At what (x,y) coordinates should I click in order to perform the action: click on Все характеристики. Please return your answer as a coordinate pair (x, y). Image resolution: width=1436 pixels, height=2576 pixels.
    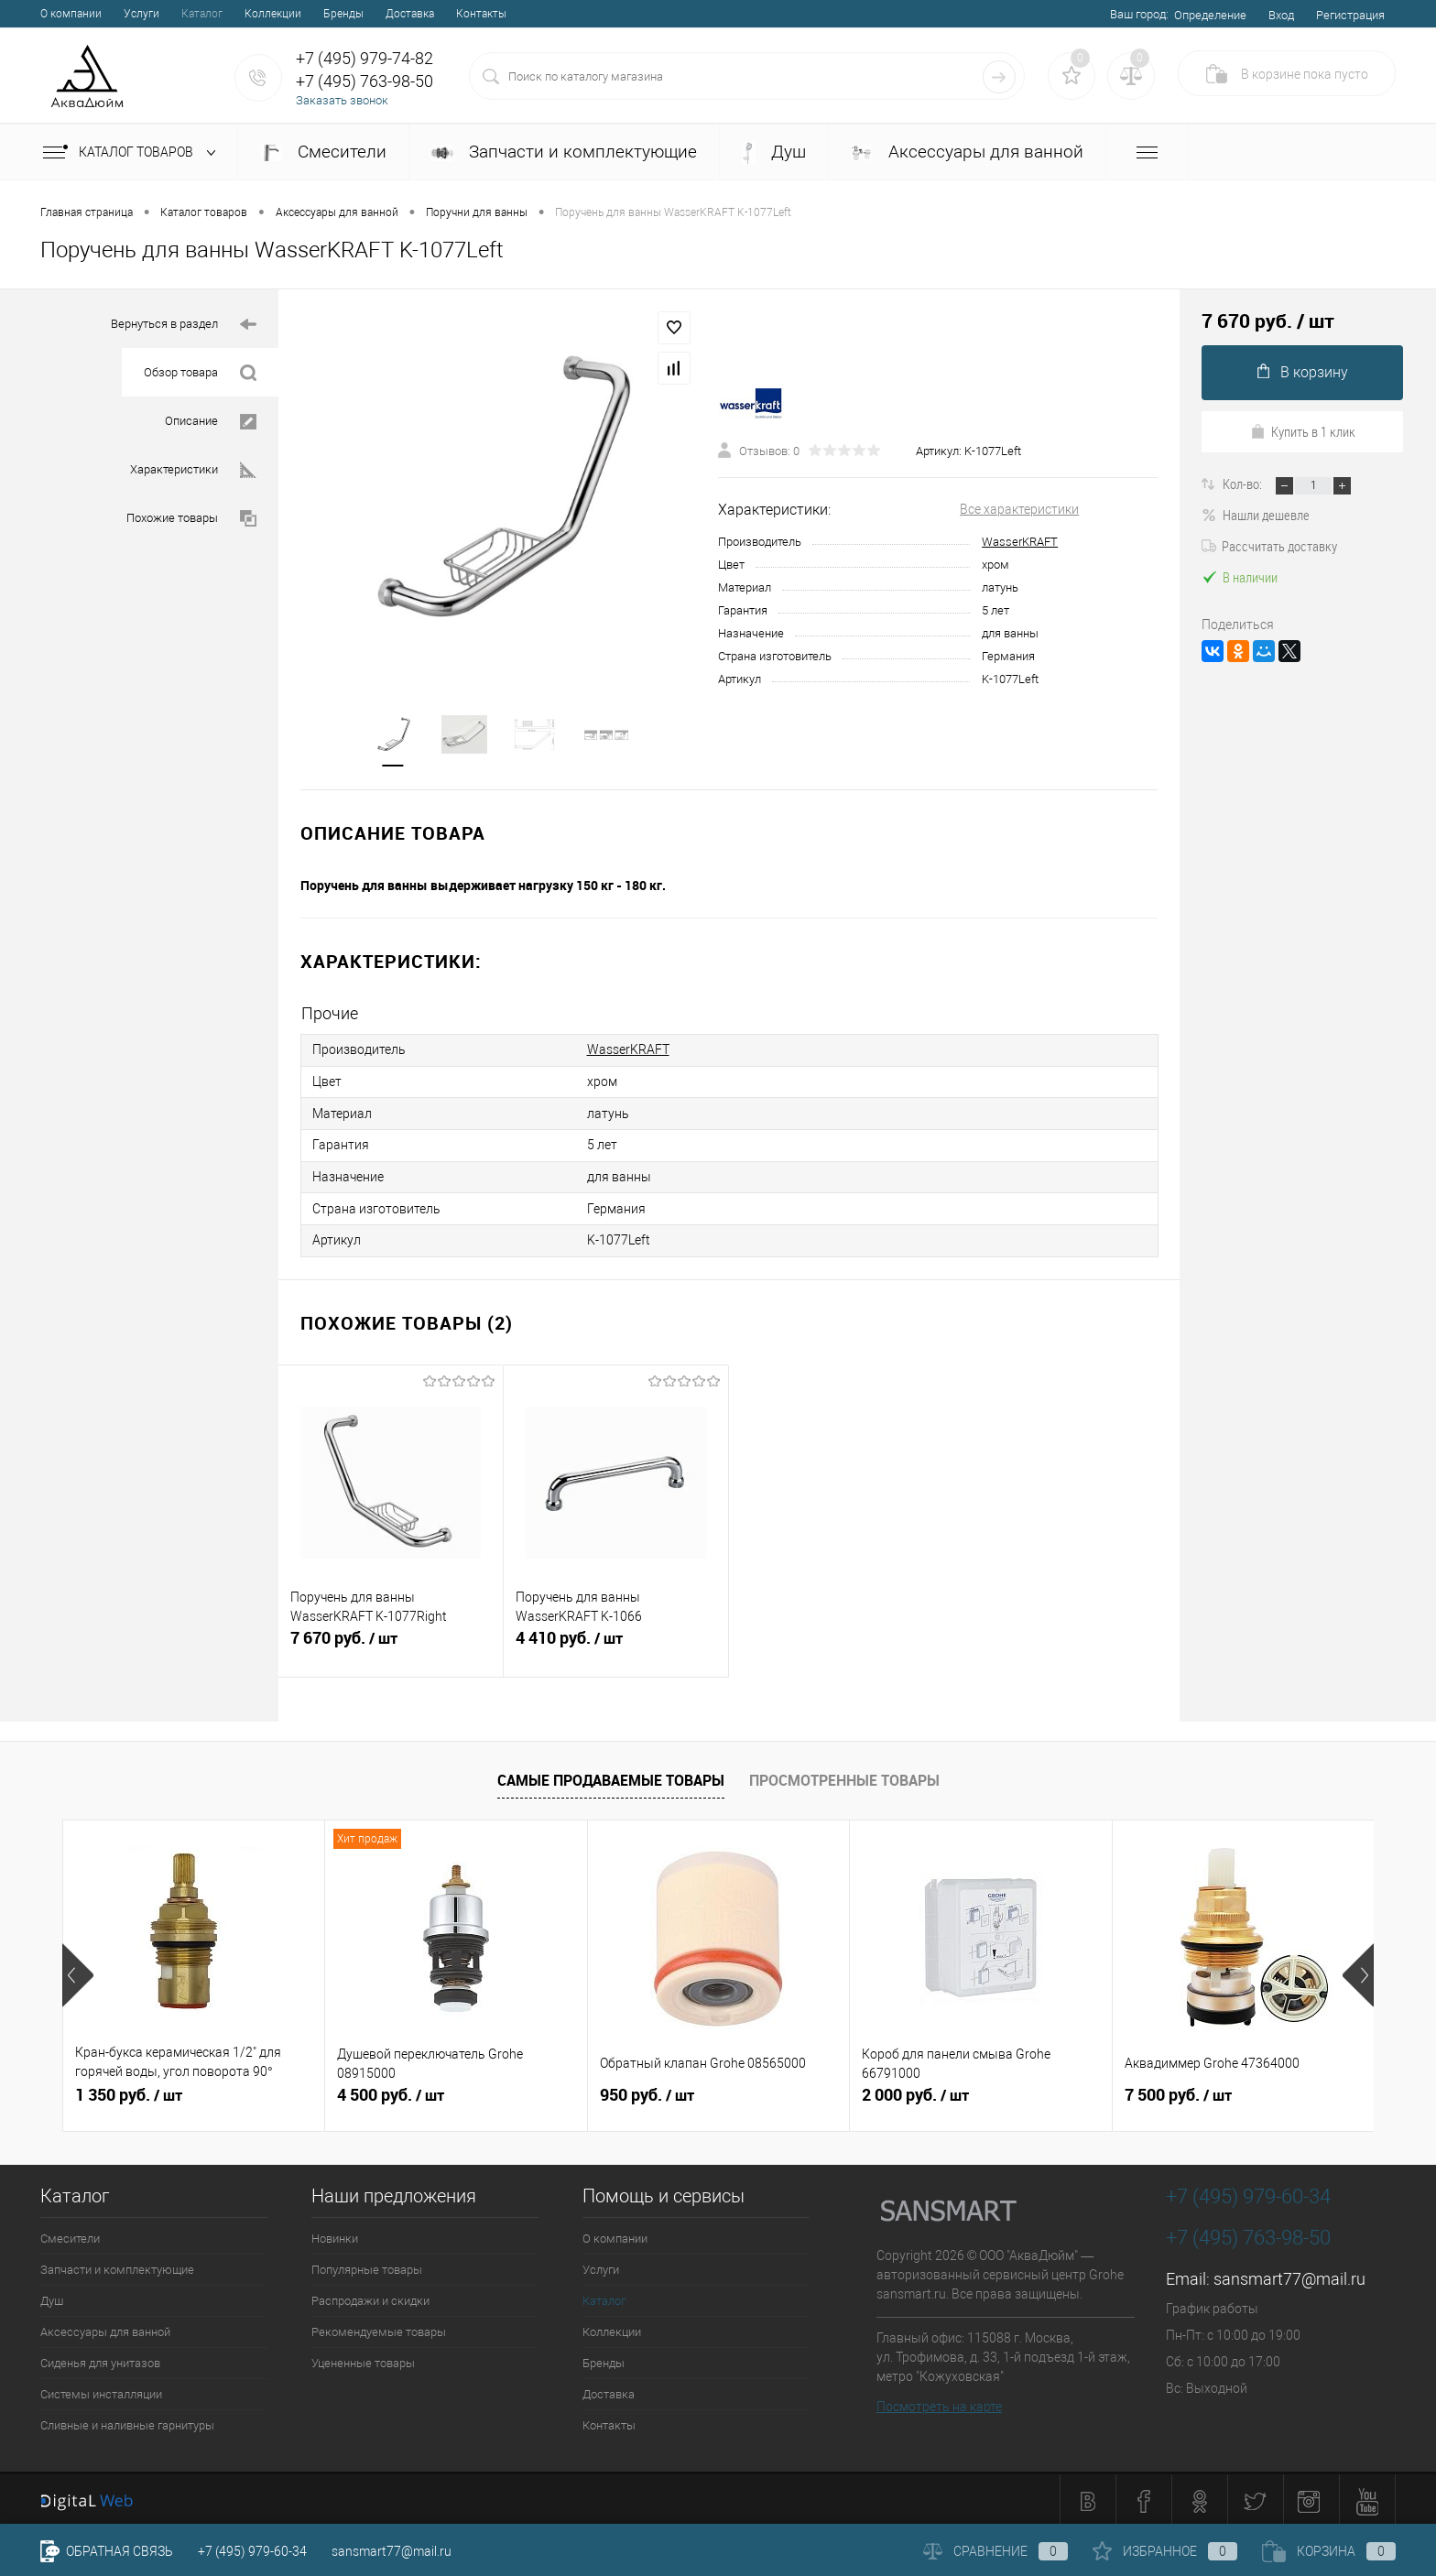
    Looking at the image, I should click on (1019, 509).